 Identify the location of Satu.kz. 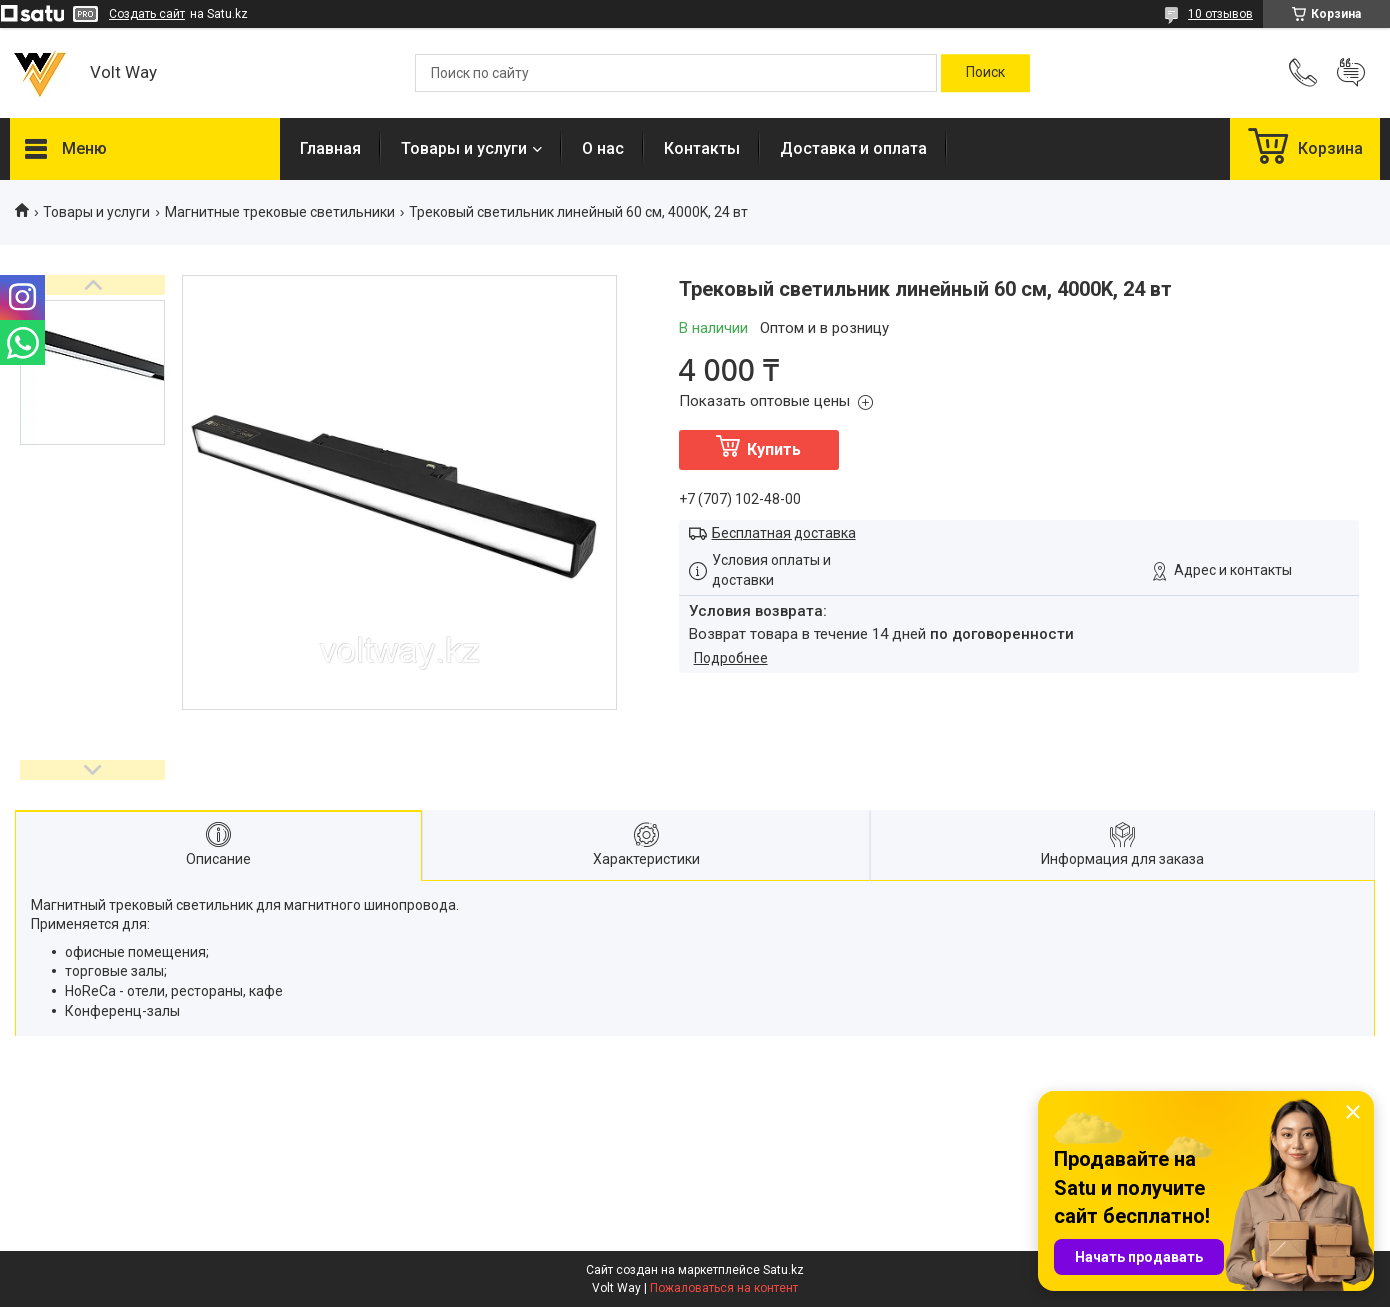
(783, 1270).